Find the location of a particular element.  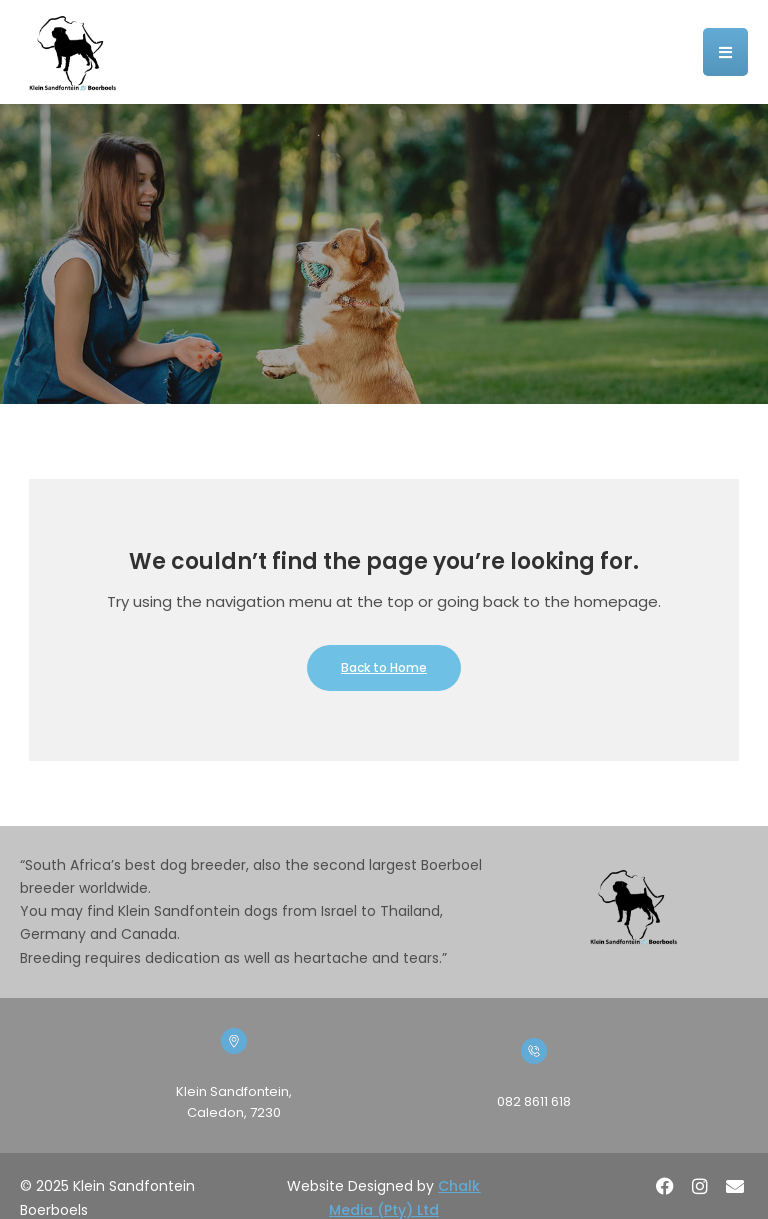

Back to Home is located at coordinates (384, 667).